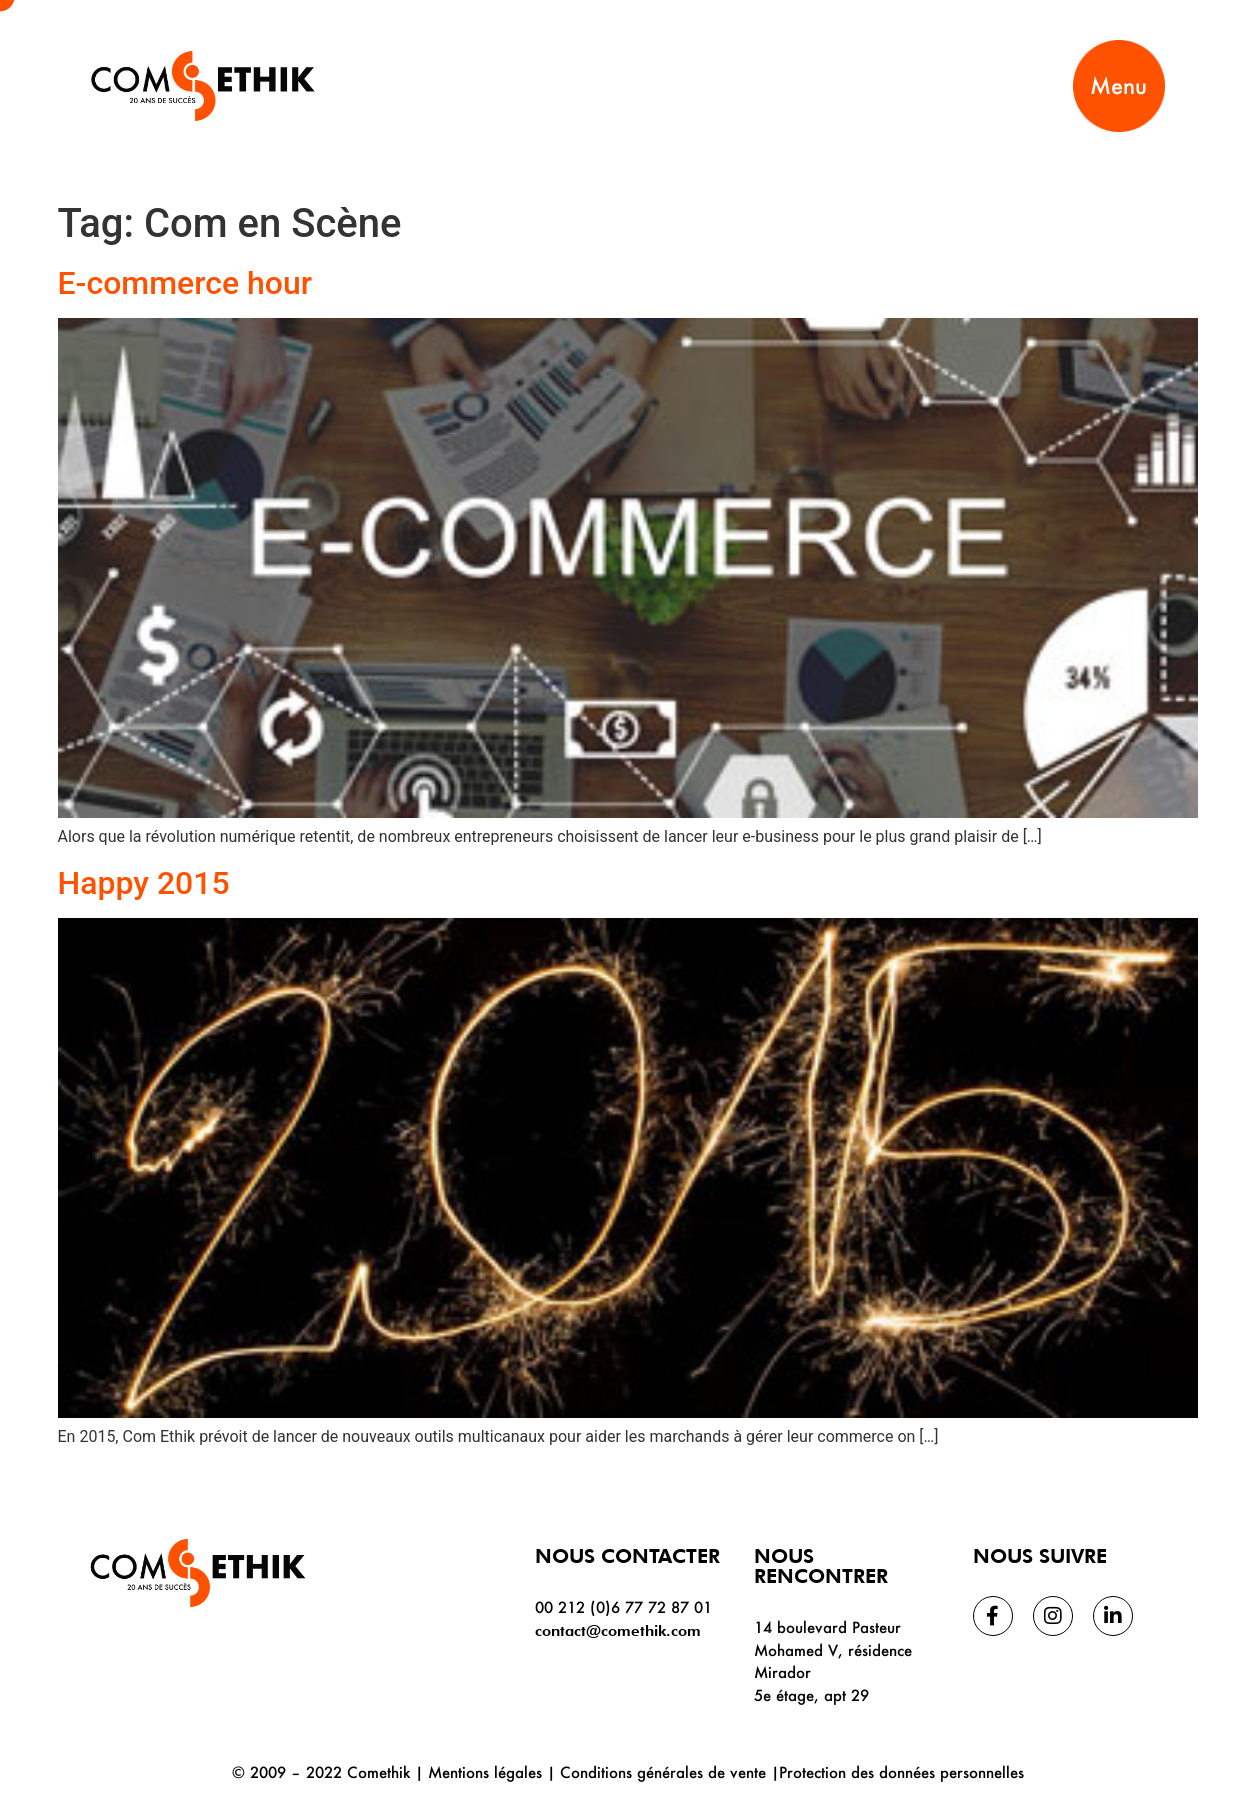 Image resolution: width=1255 pixels, height=1808 pixels. What do you see at coordinates (144, 883) in the screenshot?
I see `Happy 2015` at bounding box center [144, 883].